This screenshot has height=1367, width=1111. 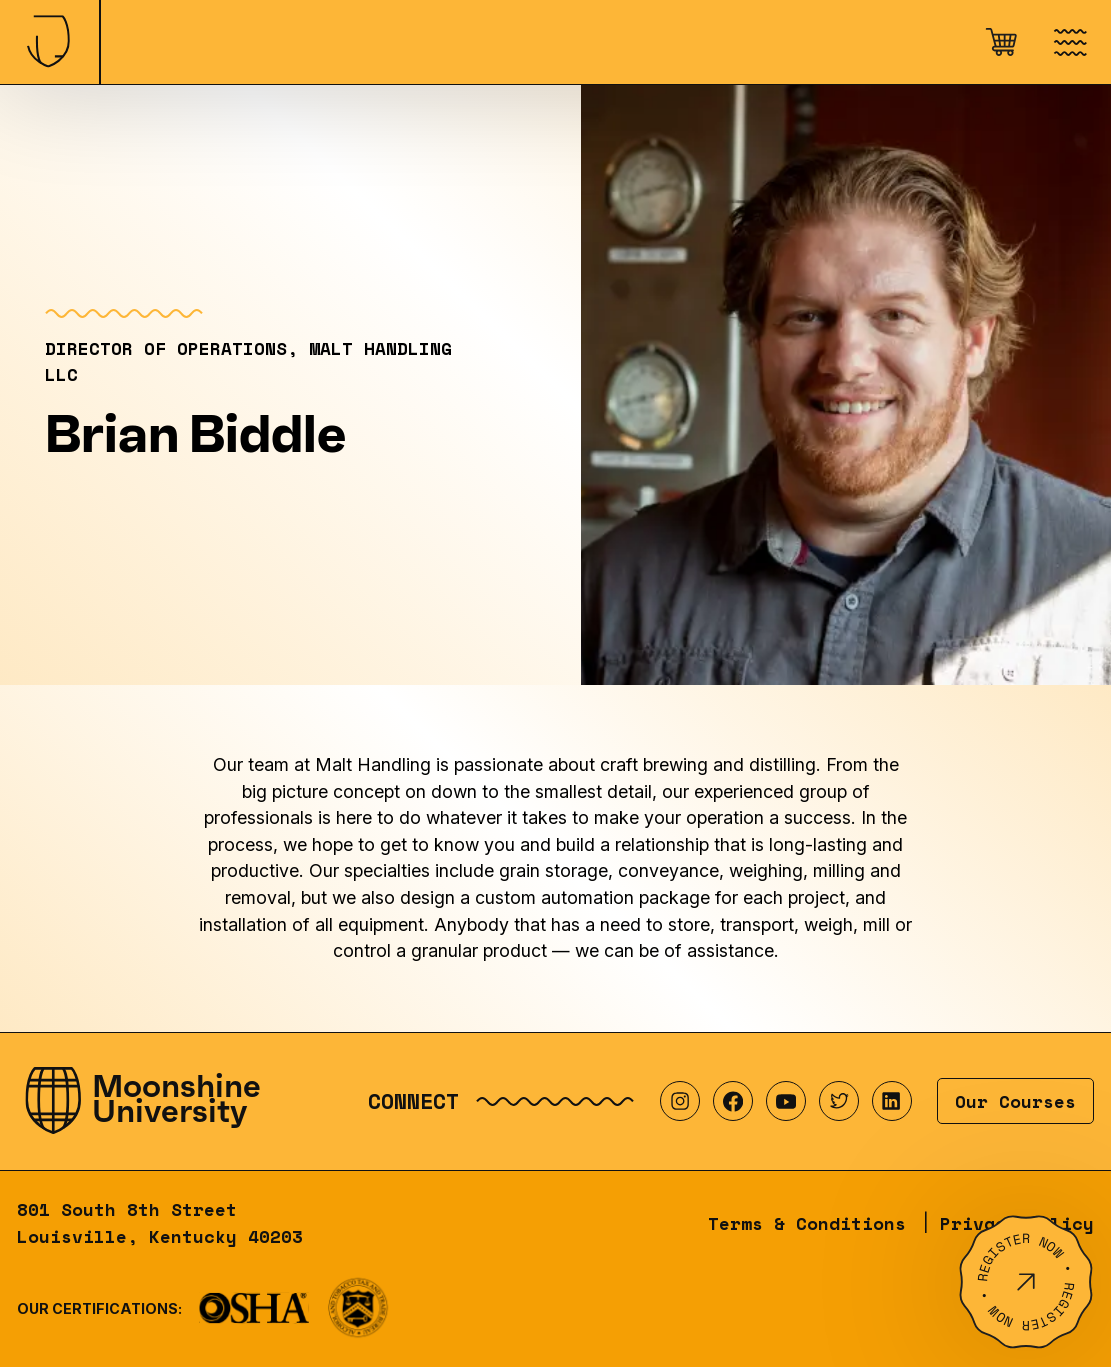 I want to click on Our Courses, so click(x=1015, y=1101).